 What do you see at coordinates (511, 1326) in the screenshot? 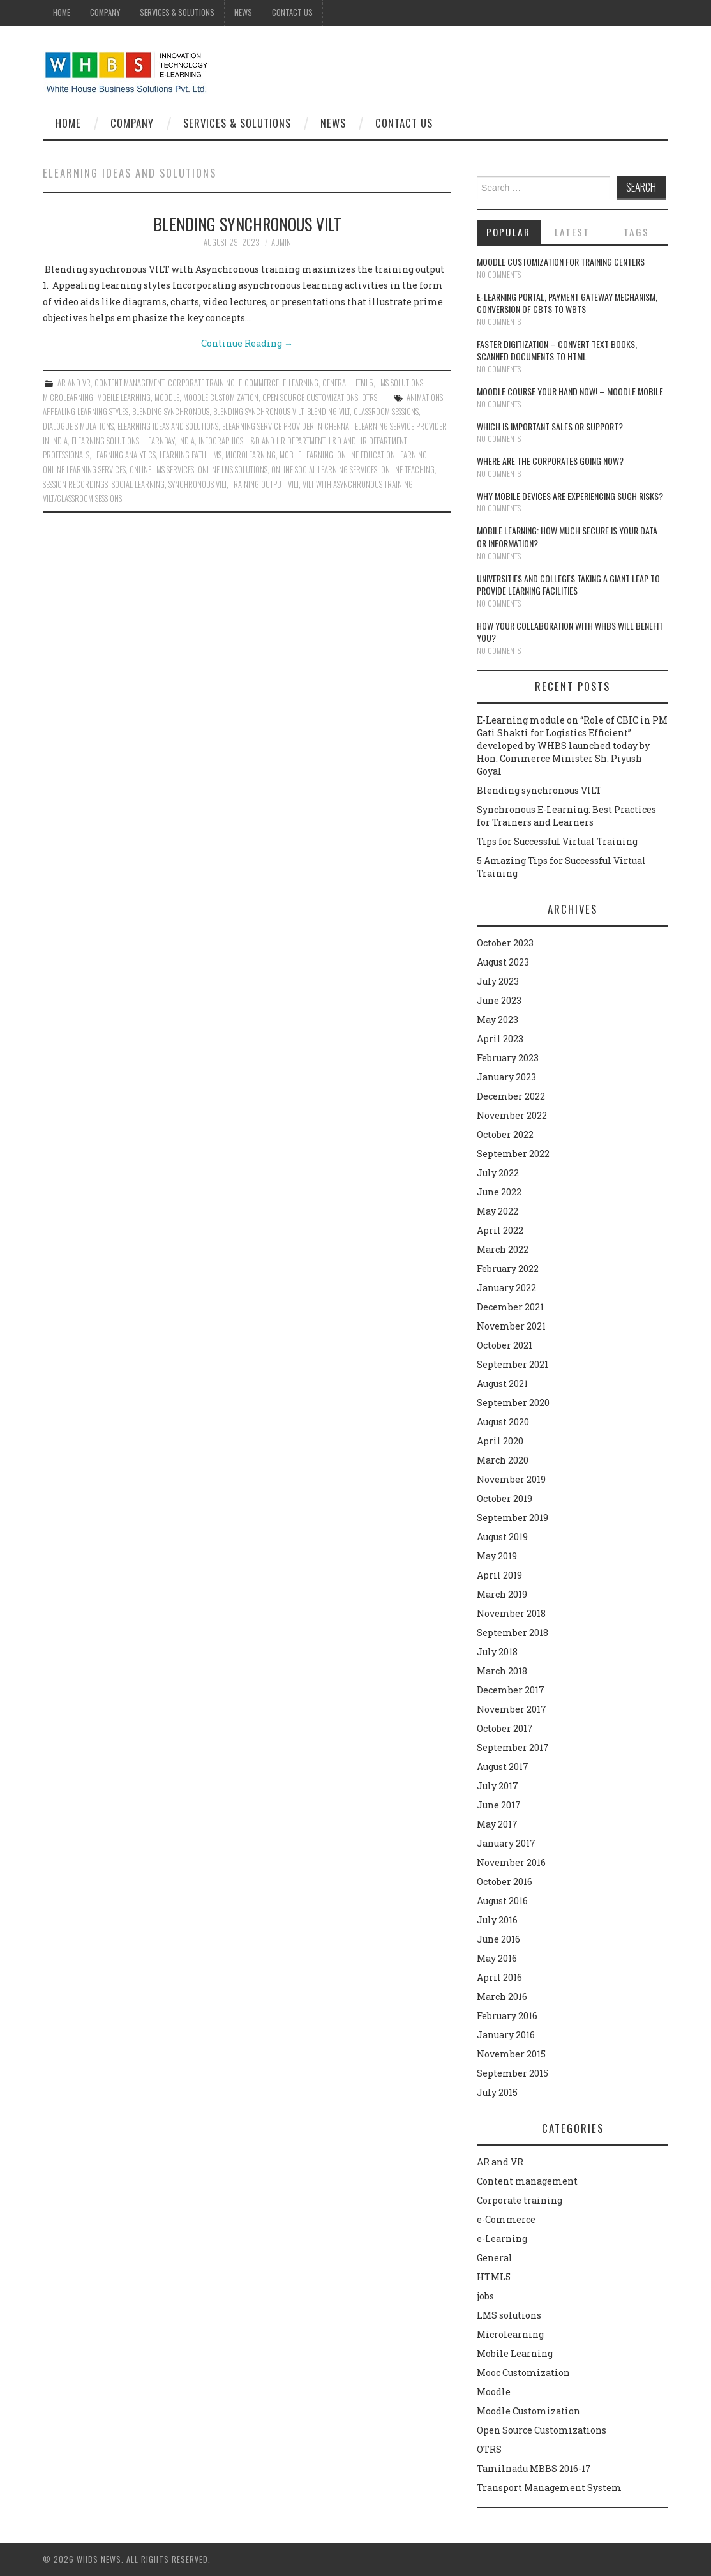
I see `November 2021` at bounding box center [511, 1326].